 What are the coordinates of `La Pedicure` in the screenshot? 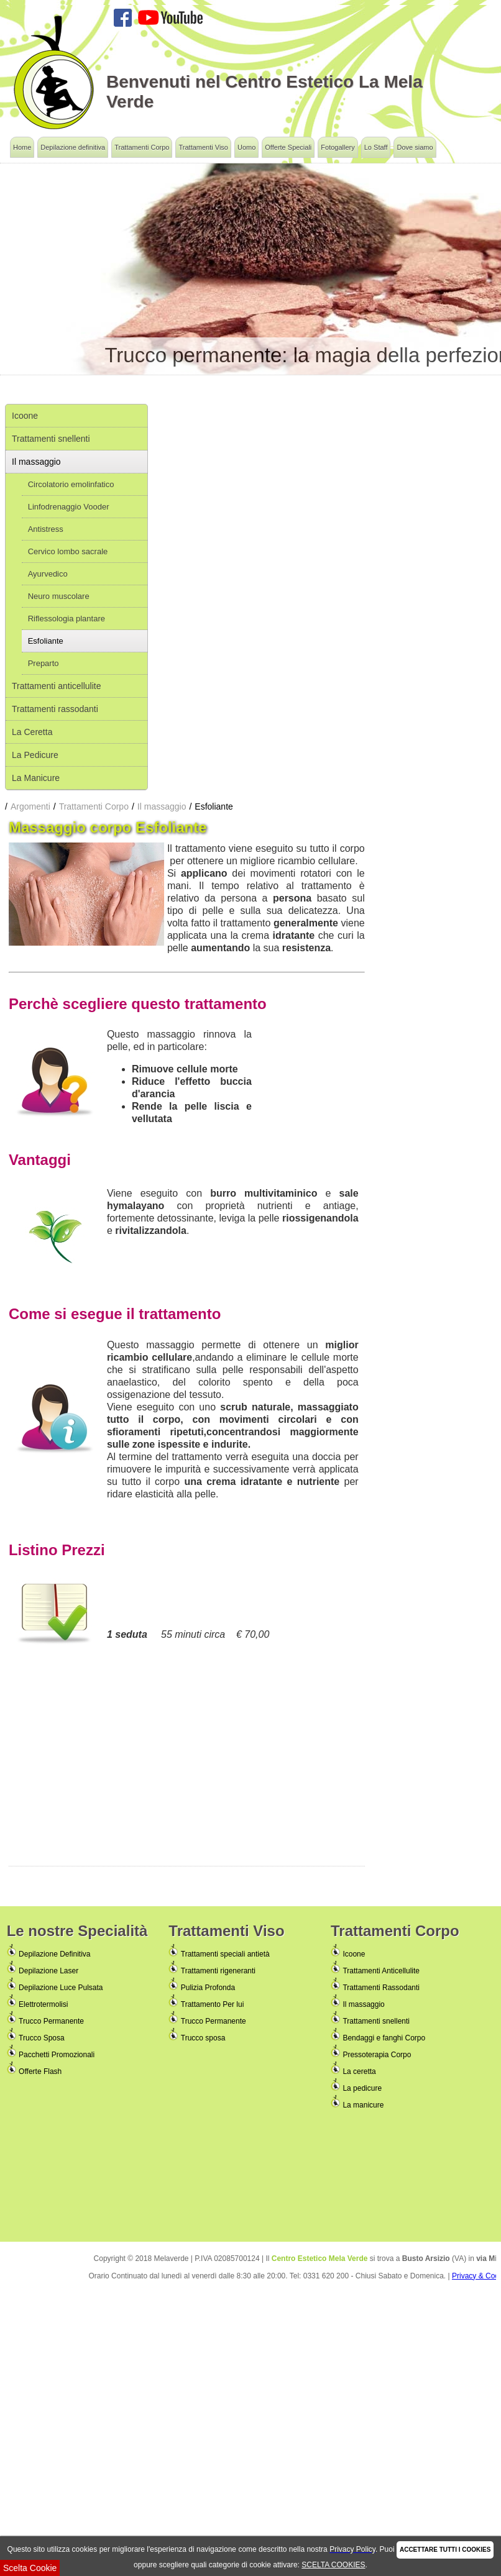 It's located at (35, 755).